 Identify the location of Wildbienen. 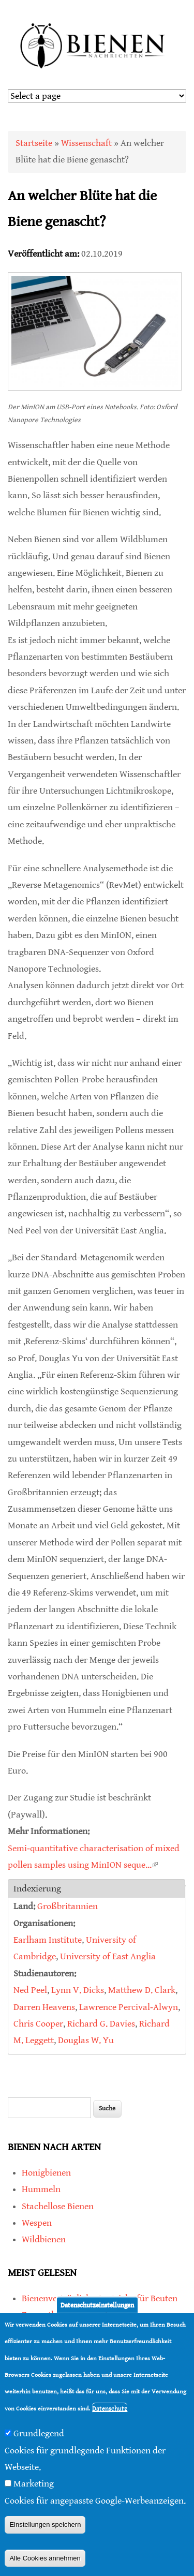
(44, 2239).